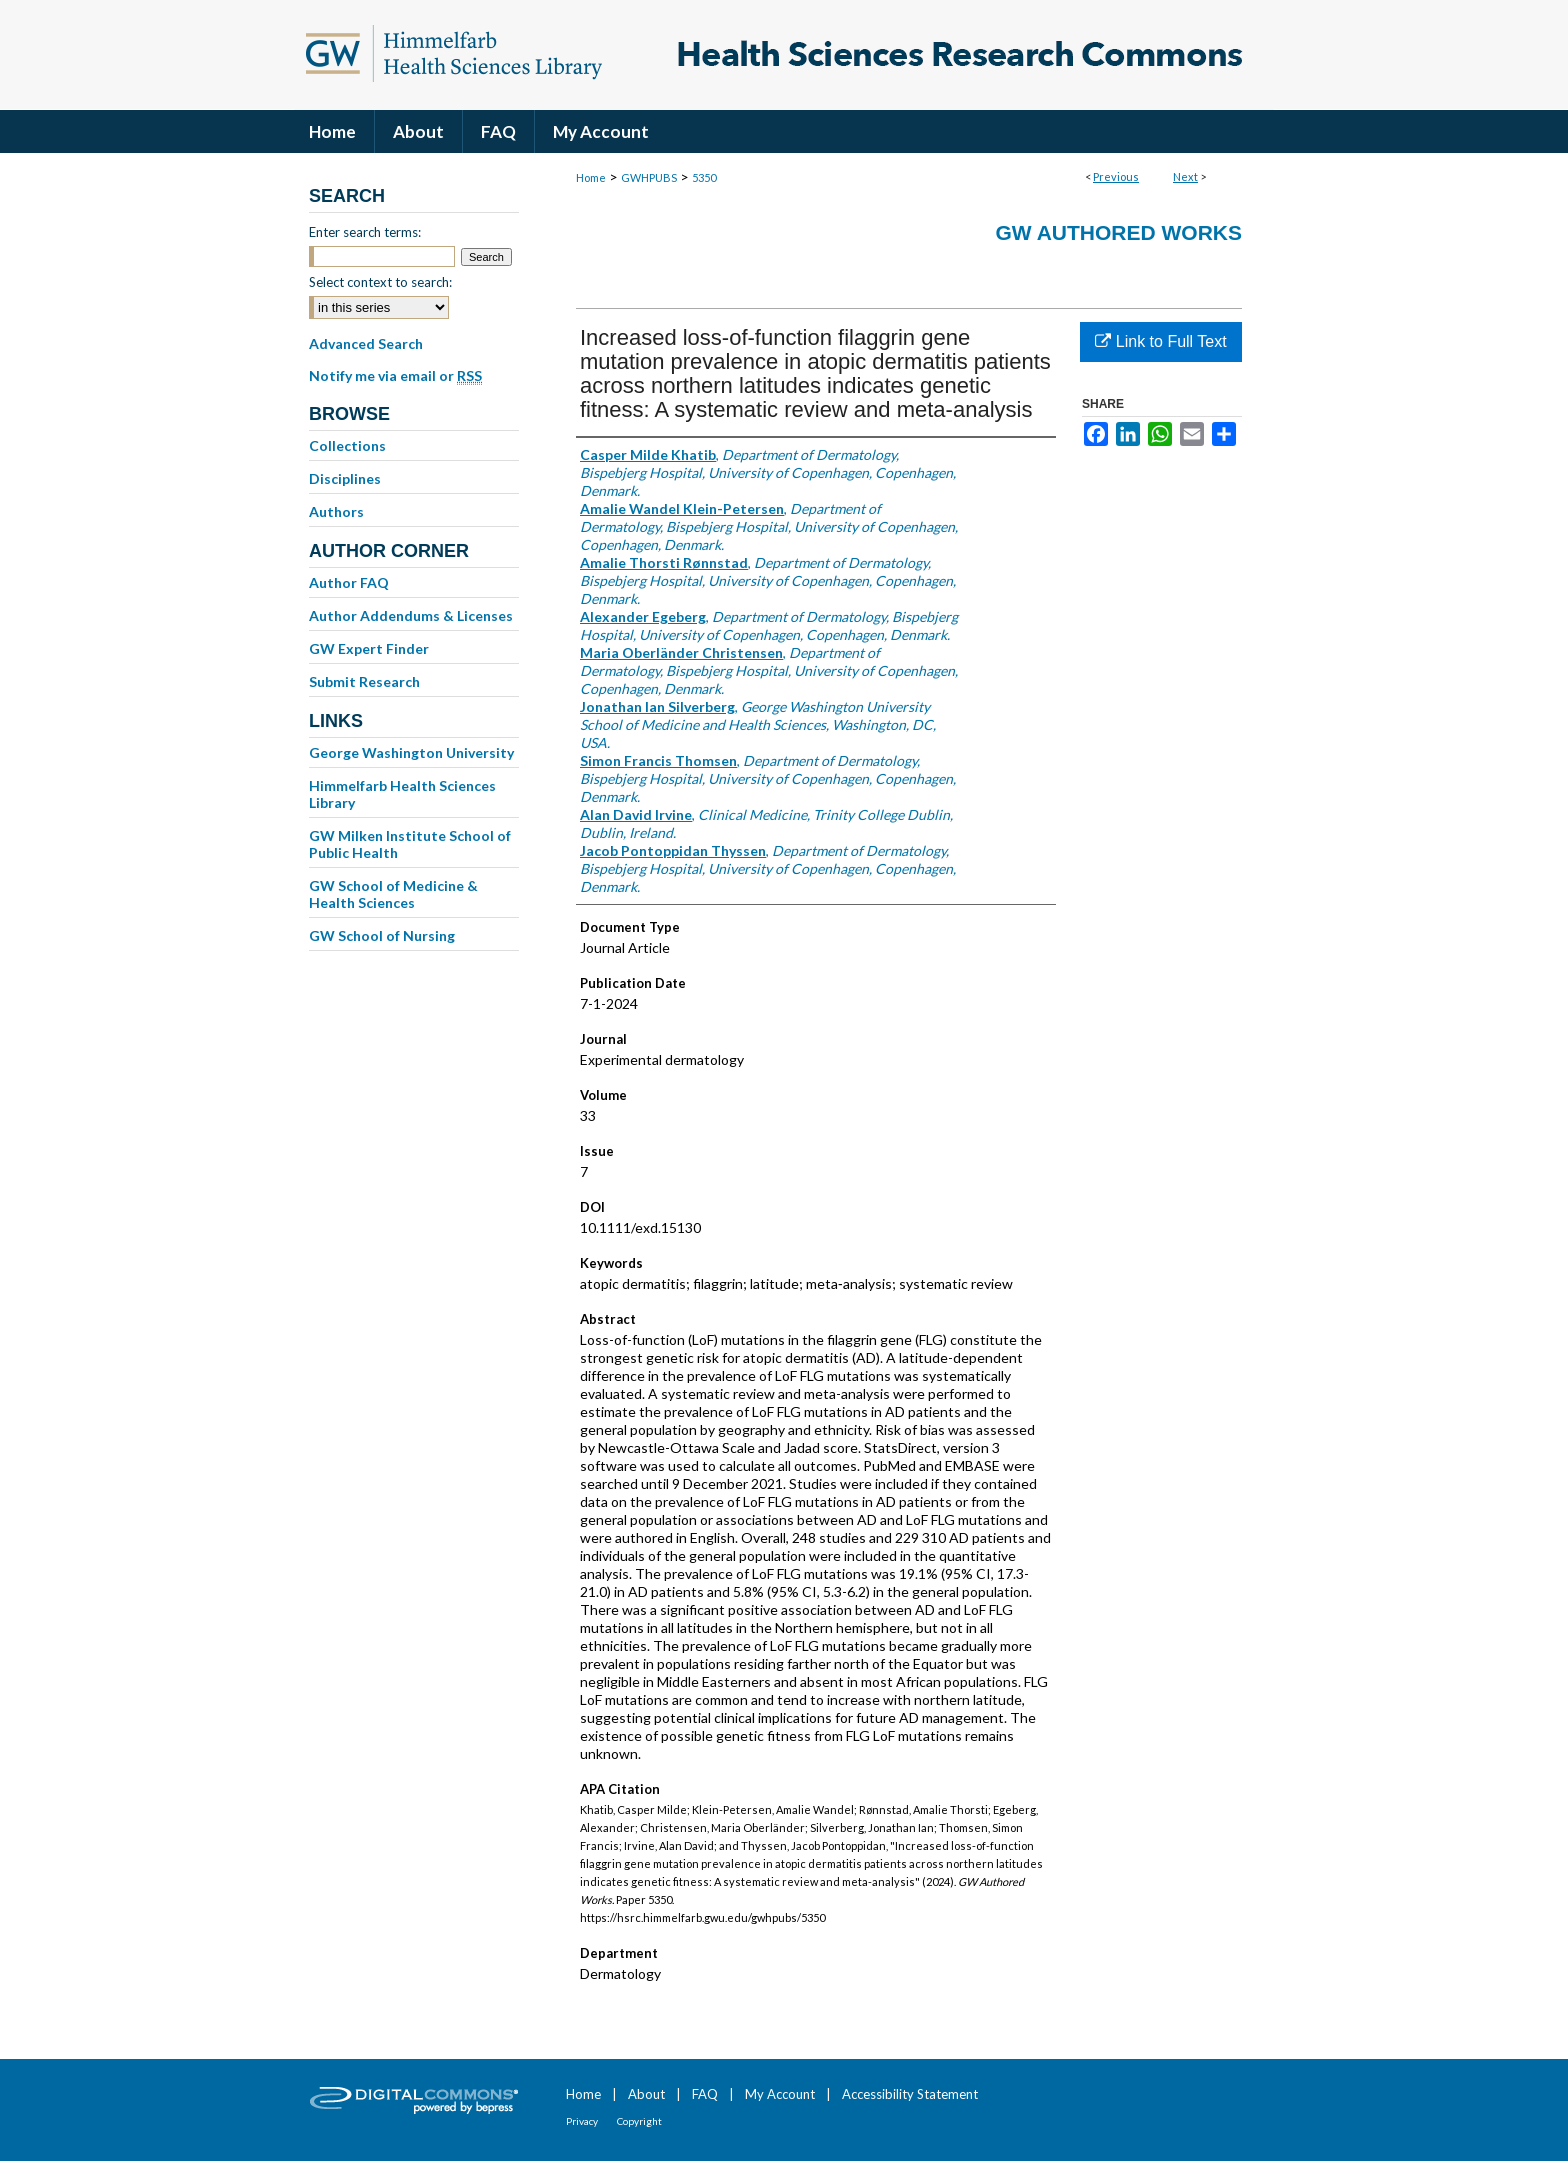 The width and height of the screenshot is (1568, 2161). I want to click on Accessibility Statement, so click(910, 2094).